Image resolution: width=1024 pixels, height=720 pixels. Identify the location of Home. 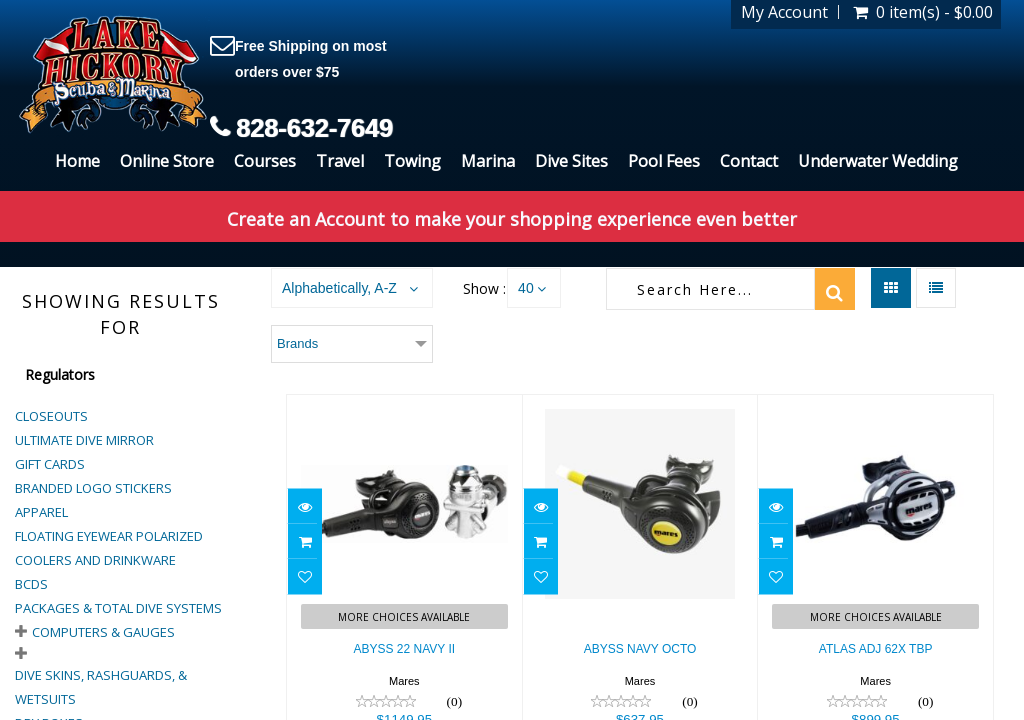
(77, 161).